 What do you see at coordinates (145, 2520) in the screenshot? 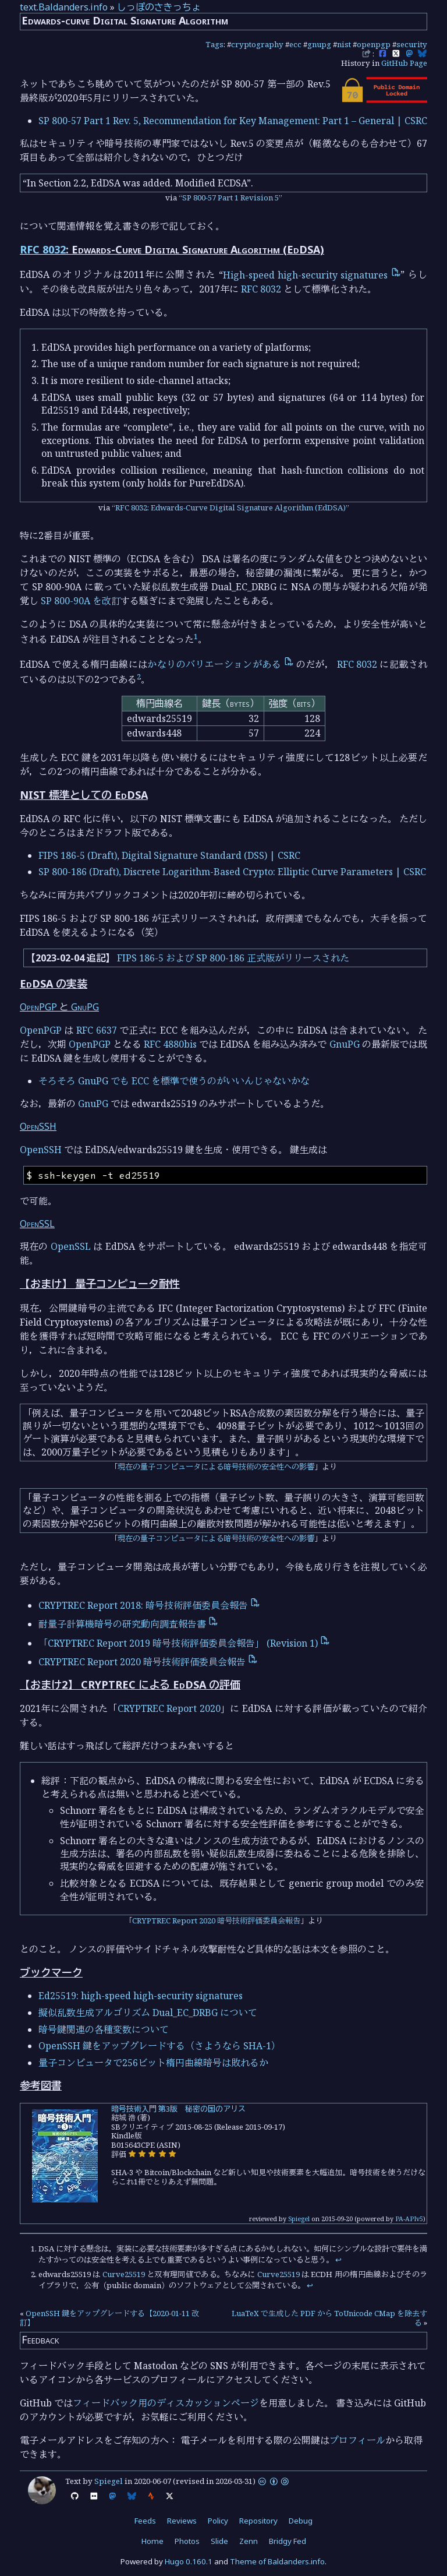
I see `Feeds` at bounding box center [145, 2520].